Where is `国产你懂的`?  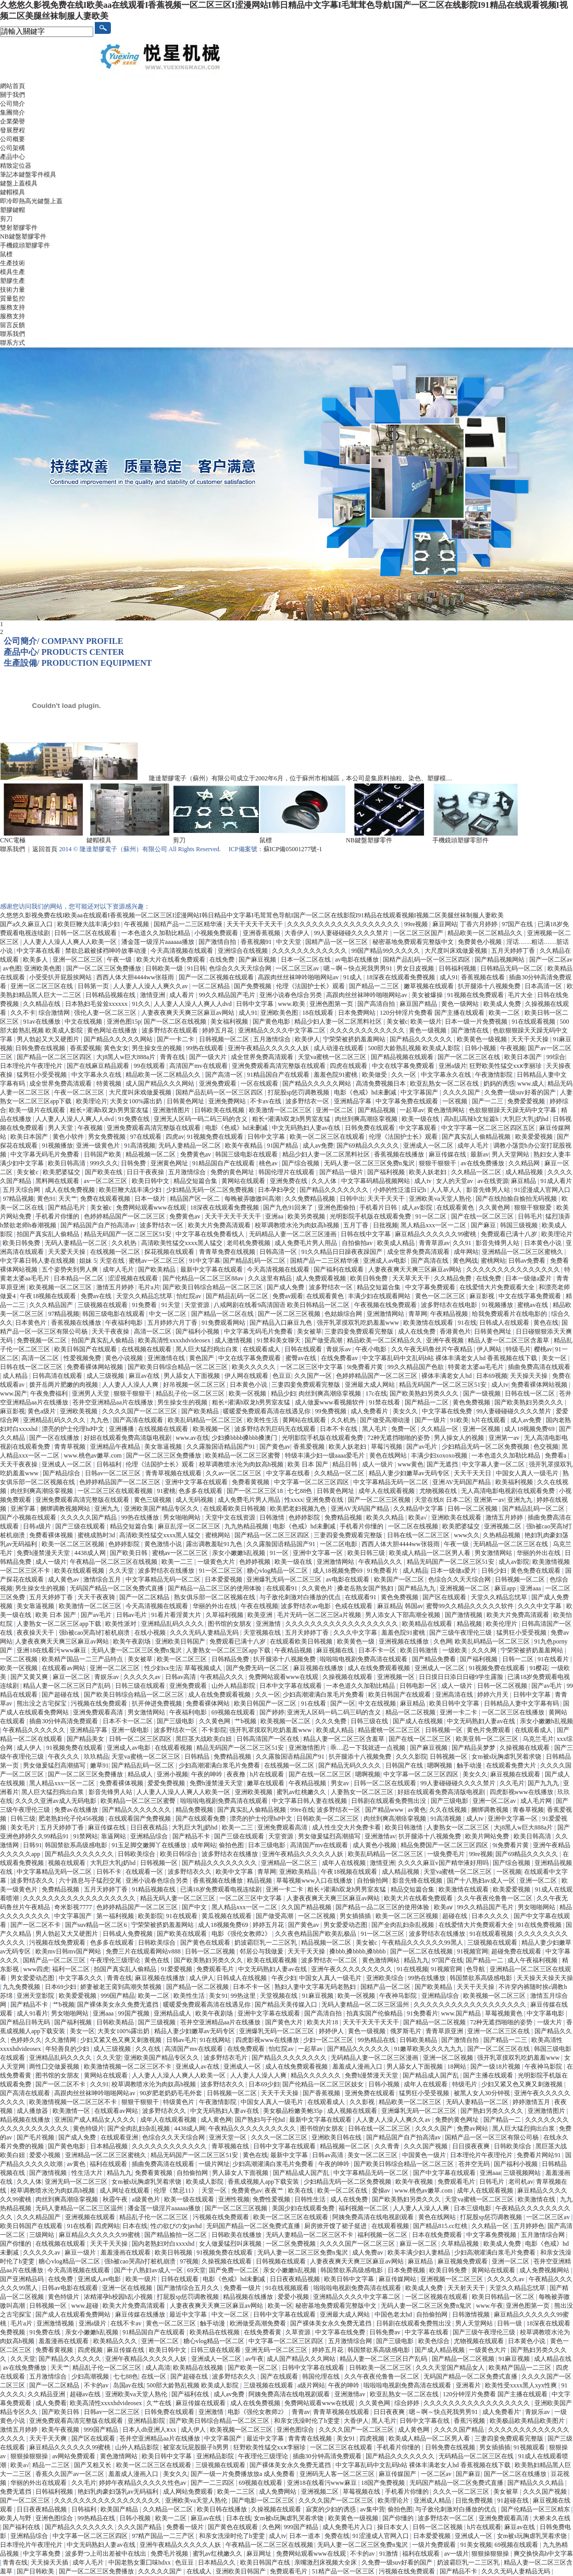 国产你懂的 is located at coordinates (16, 2243).